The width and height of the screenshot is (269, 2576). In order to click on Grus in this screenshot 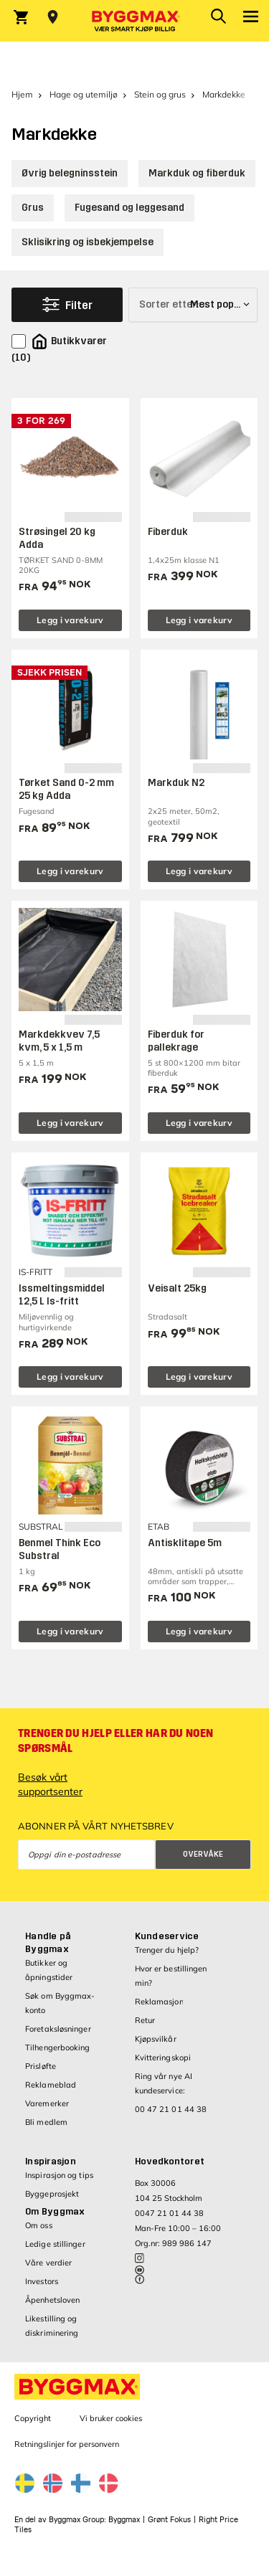, I will do `click(33, 208)`.